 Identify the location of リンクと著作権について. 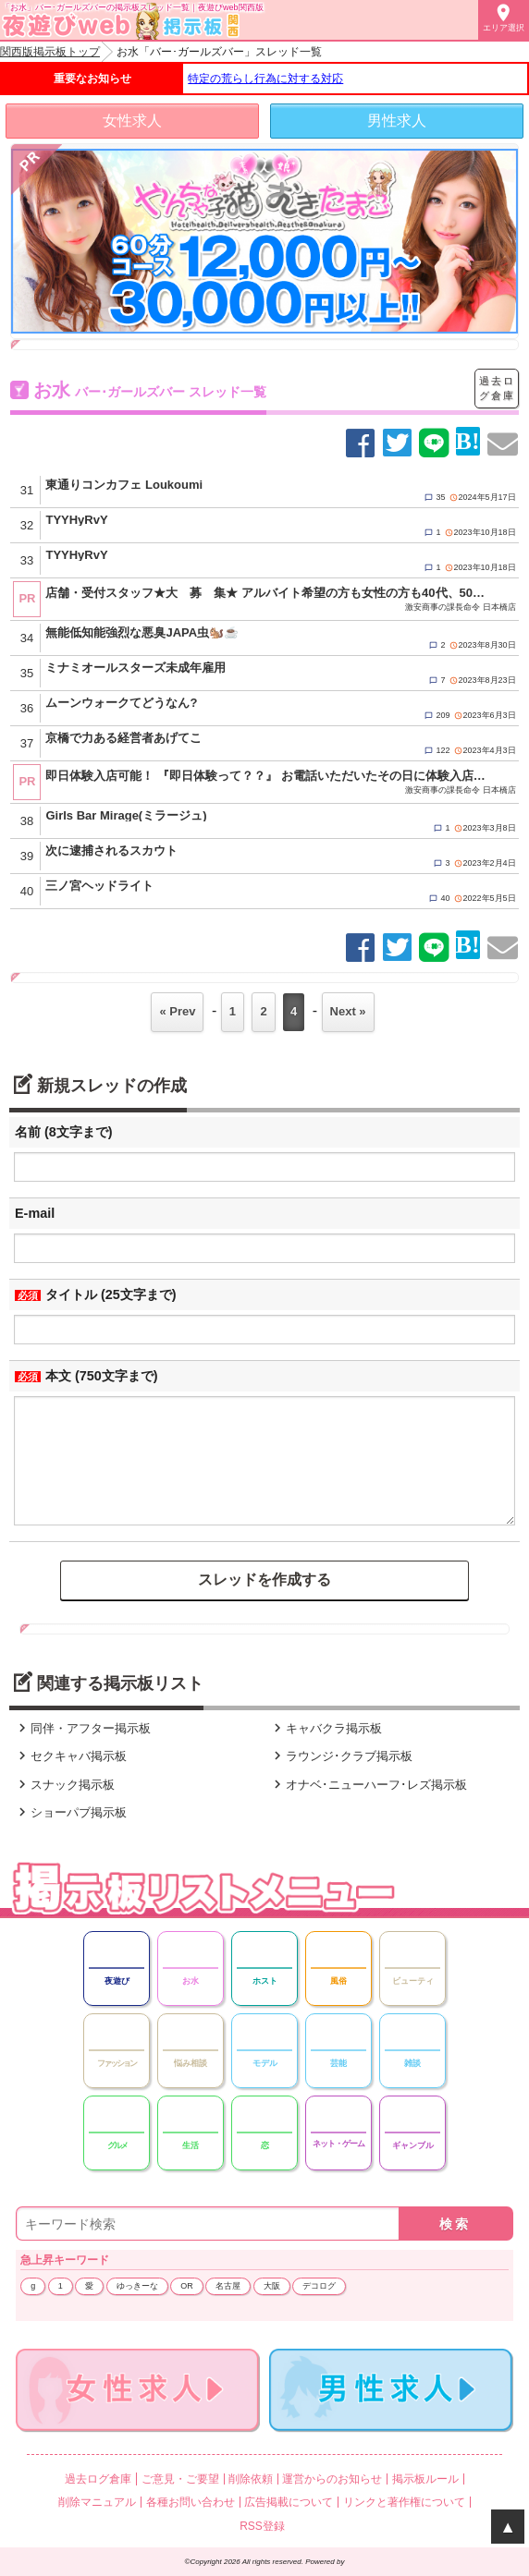
(404, 2502).